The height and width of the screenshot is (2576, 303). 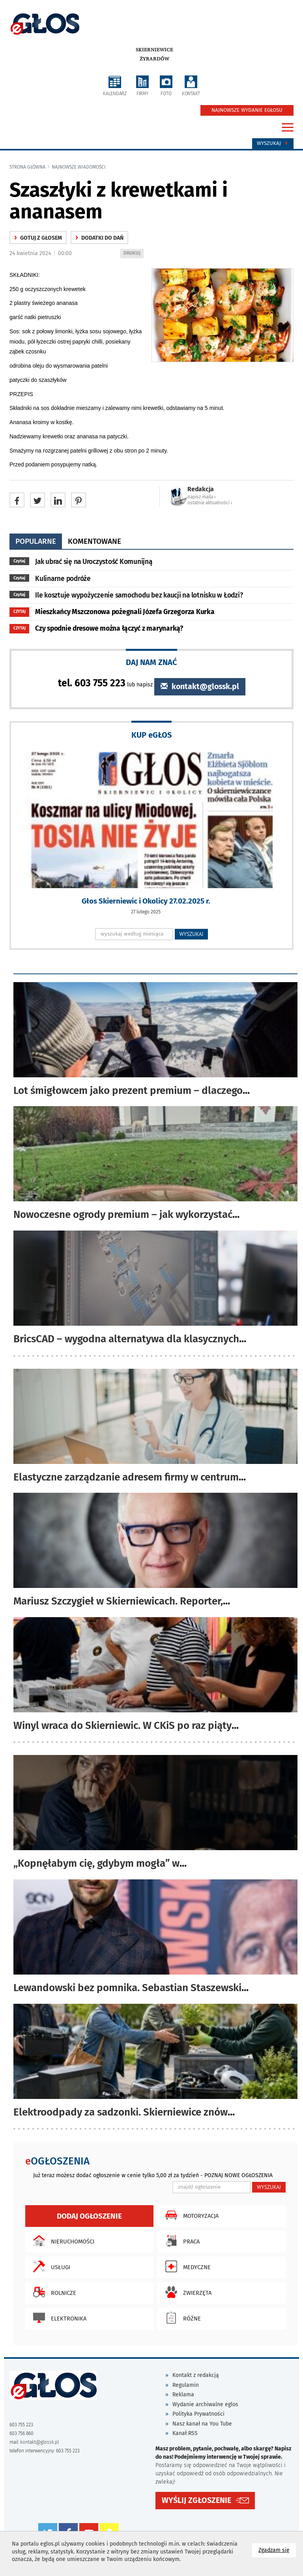 I want to click on Nasz kanał na You Tube, so click(x=202, y=2423).